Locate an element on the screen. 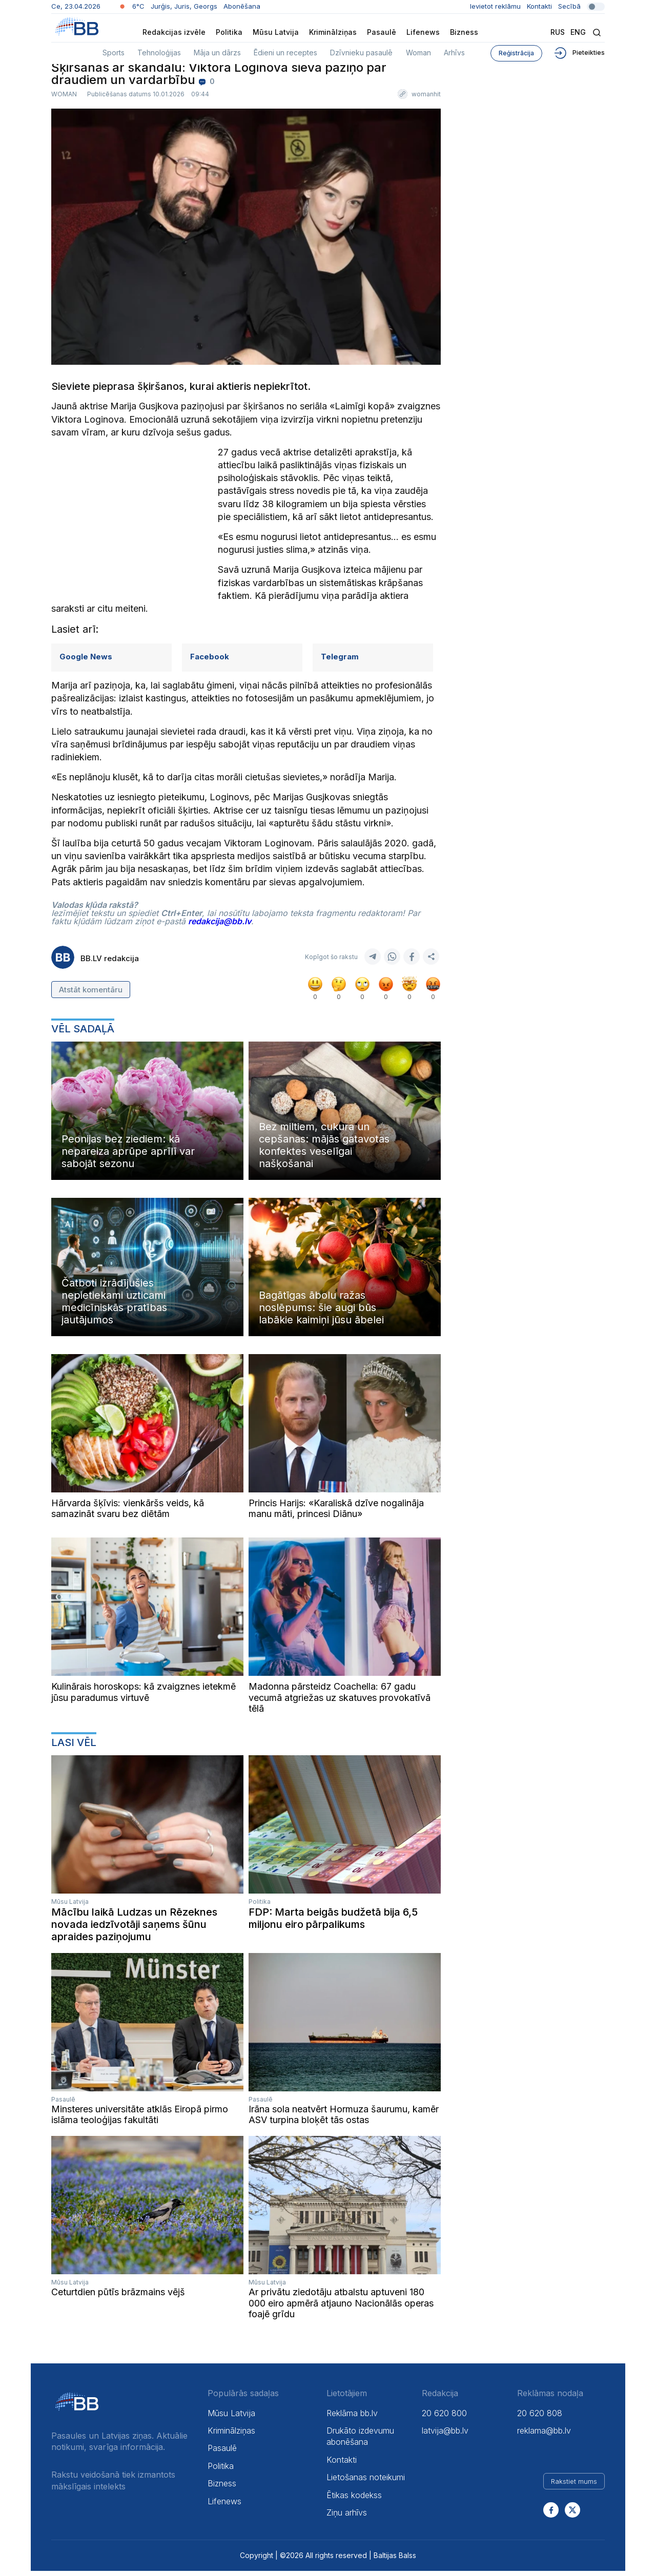 The image size is (656, 2576). Ziņu arhīvs is located at coordinates (346, 2517).